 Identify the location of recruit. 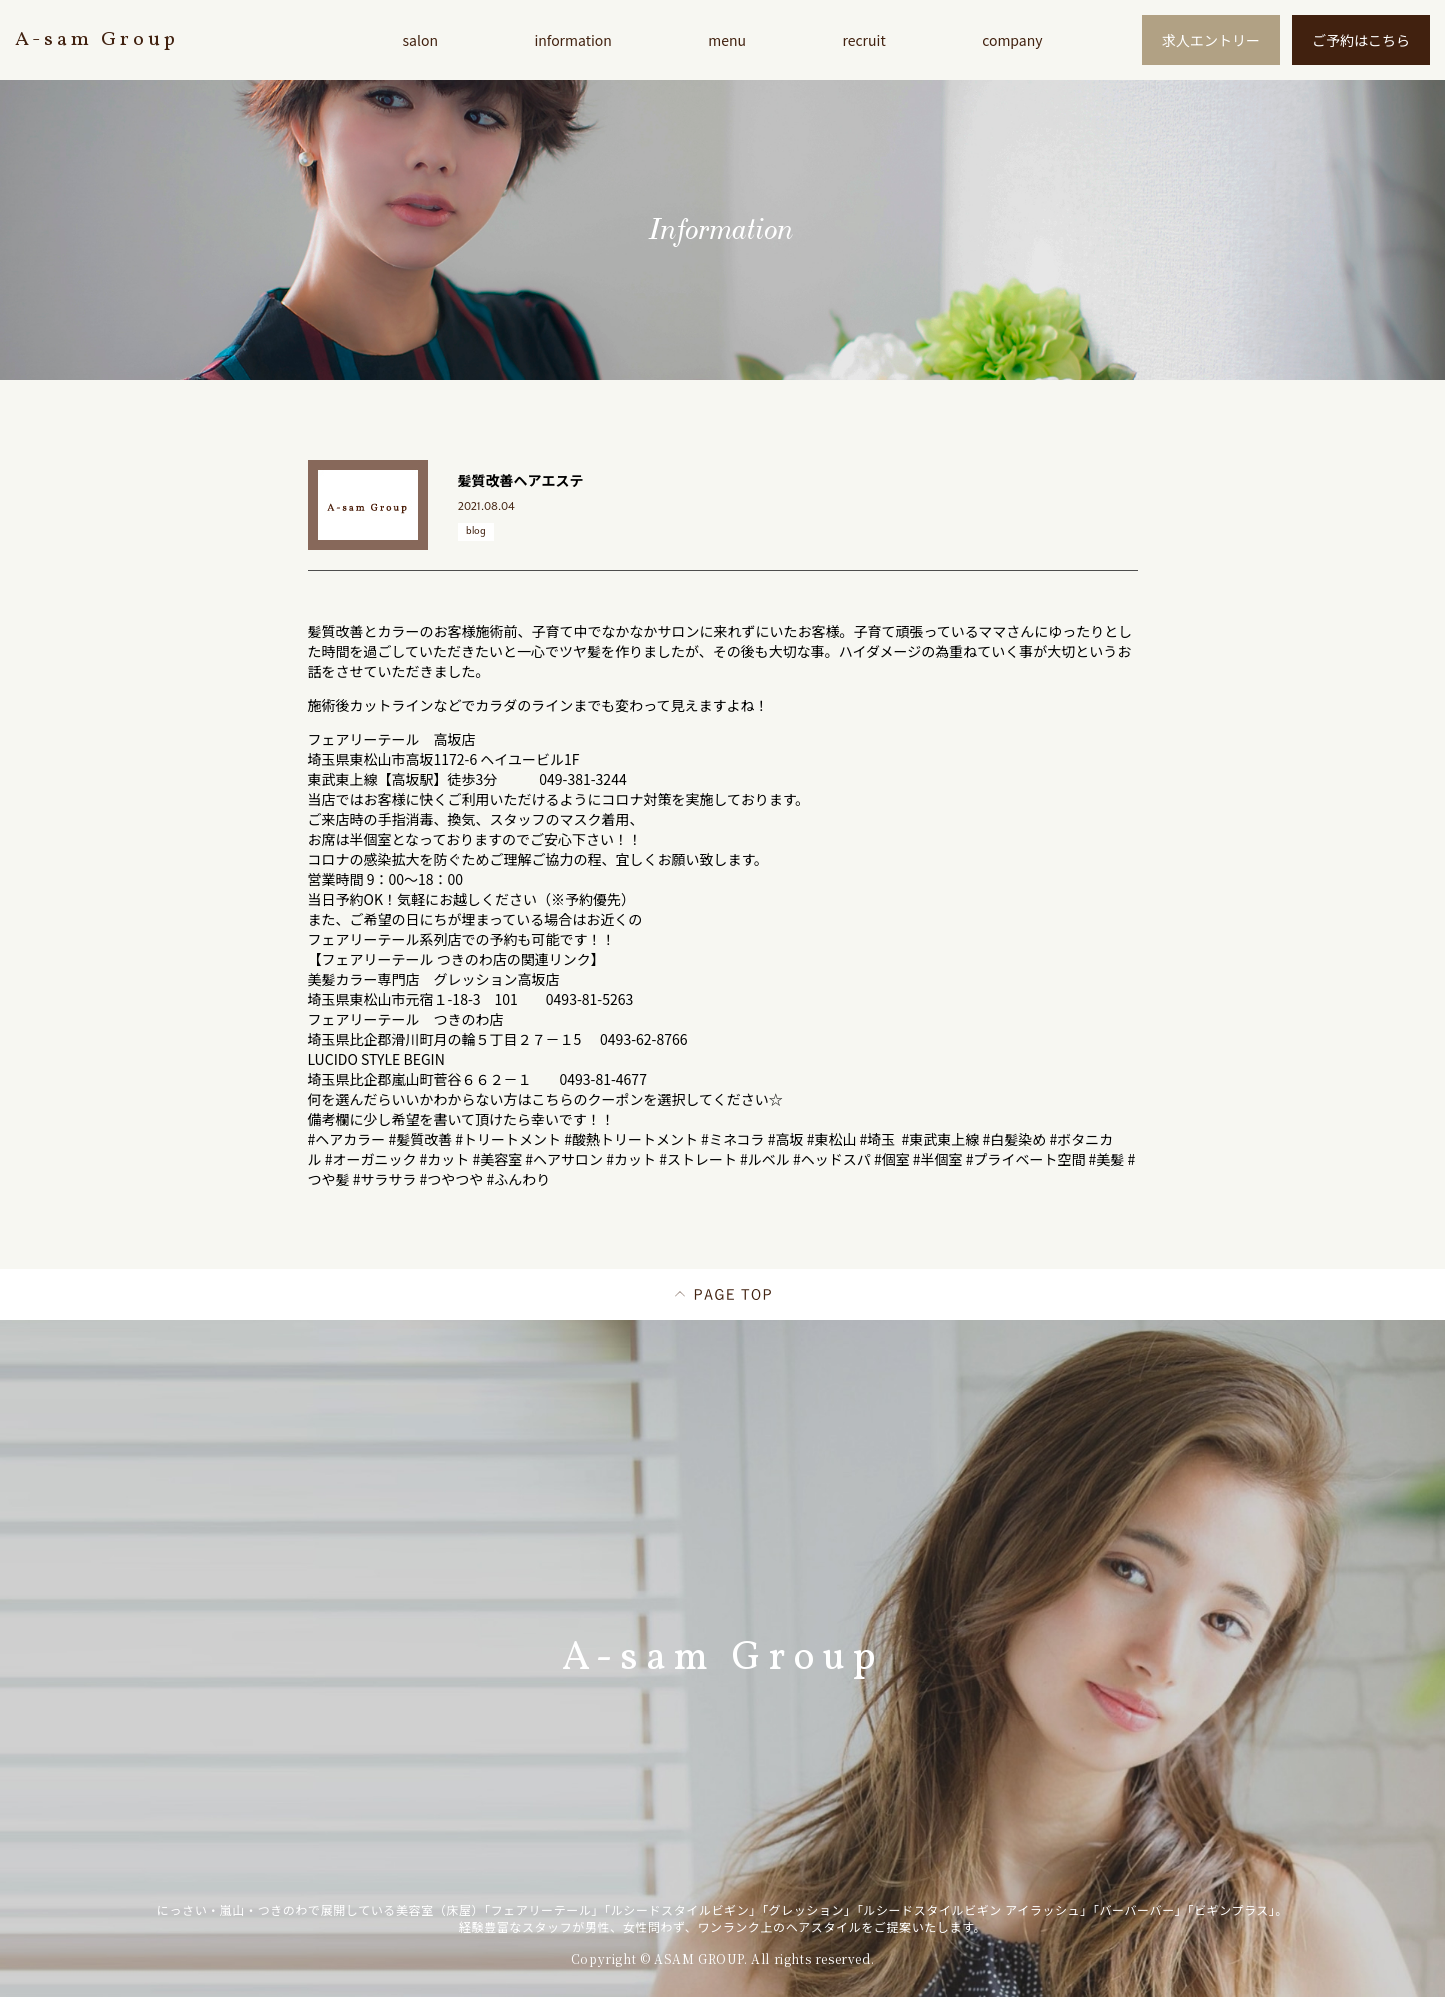
(863, 40).